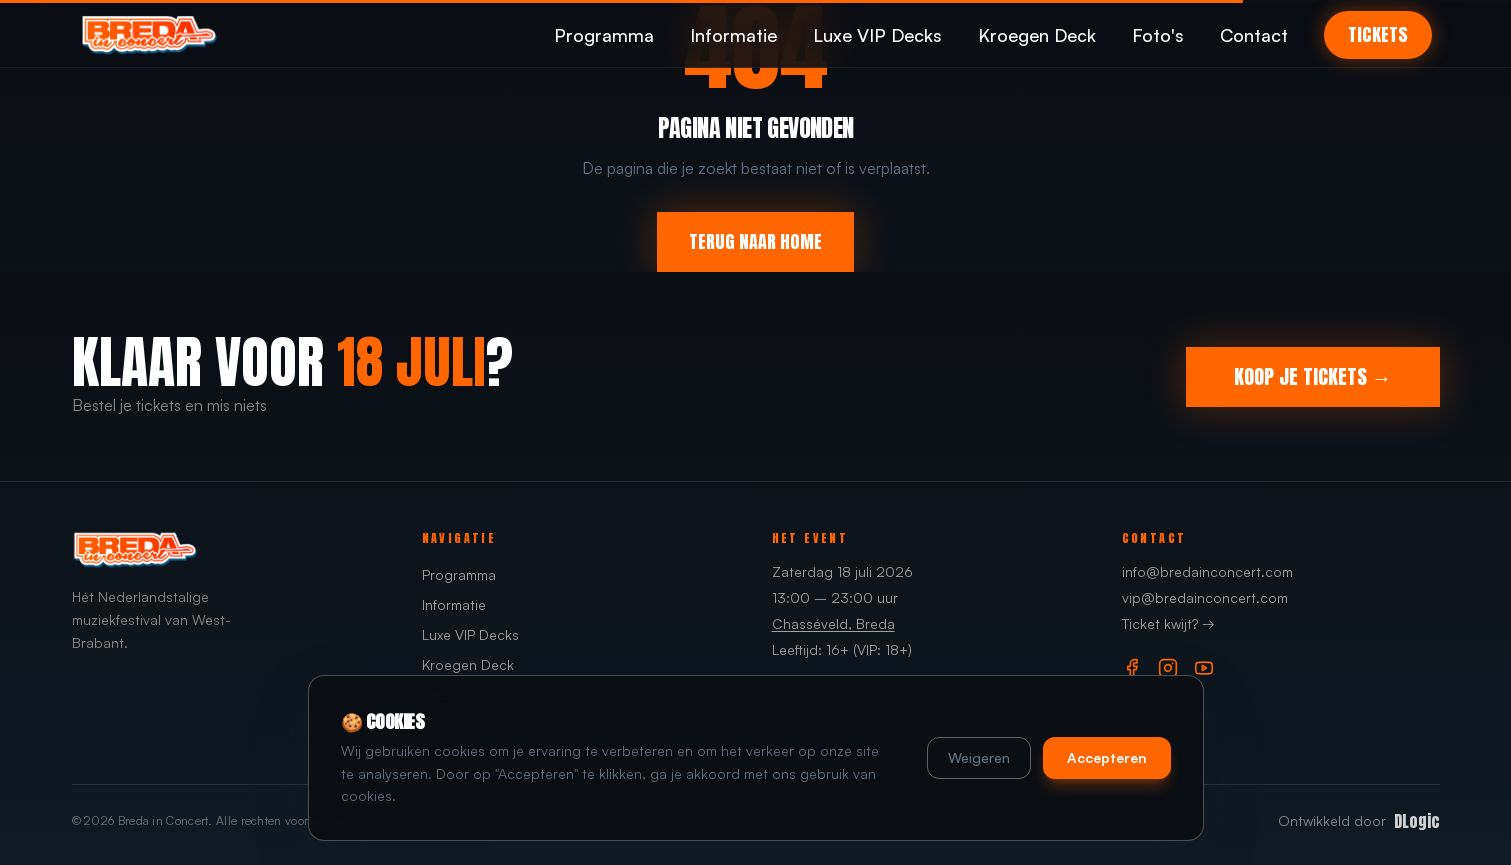 This screenshot has width=1511, height=865. What do you see at coordinates (755, 241) in the screenshot?
I see `TERUG NAAR HOME` at bounding box center [755, 241].